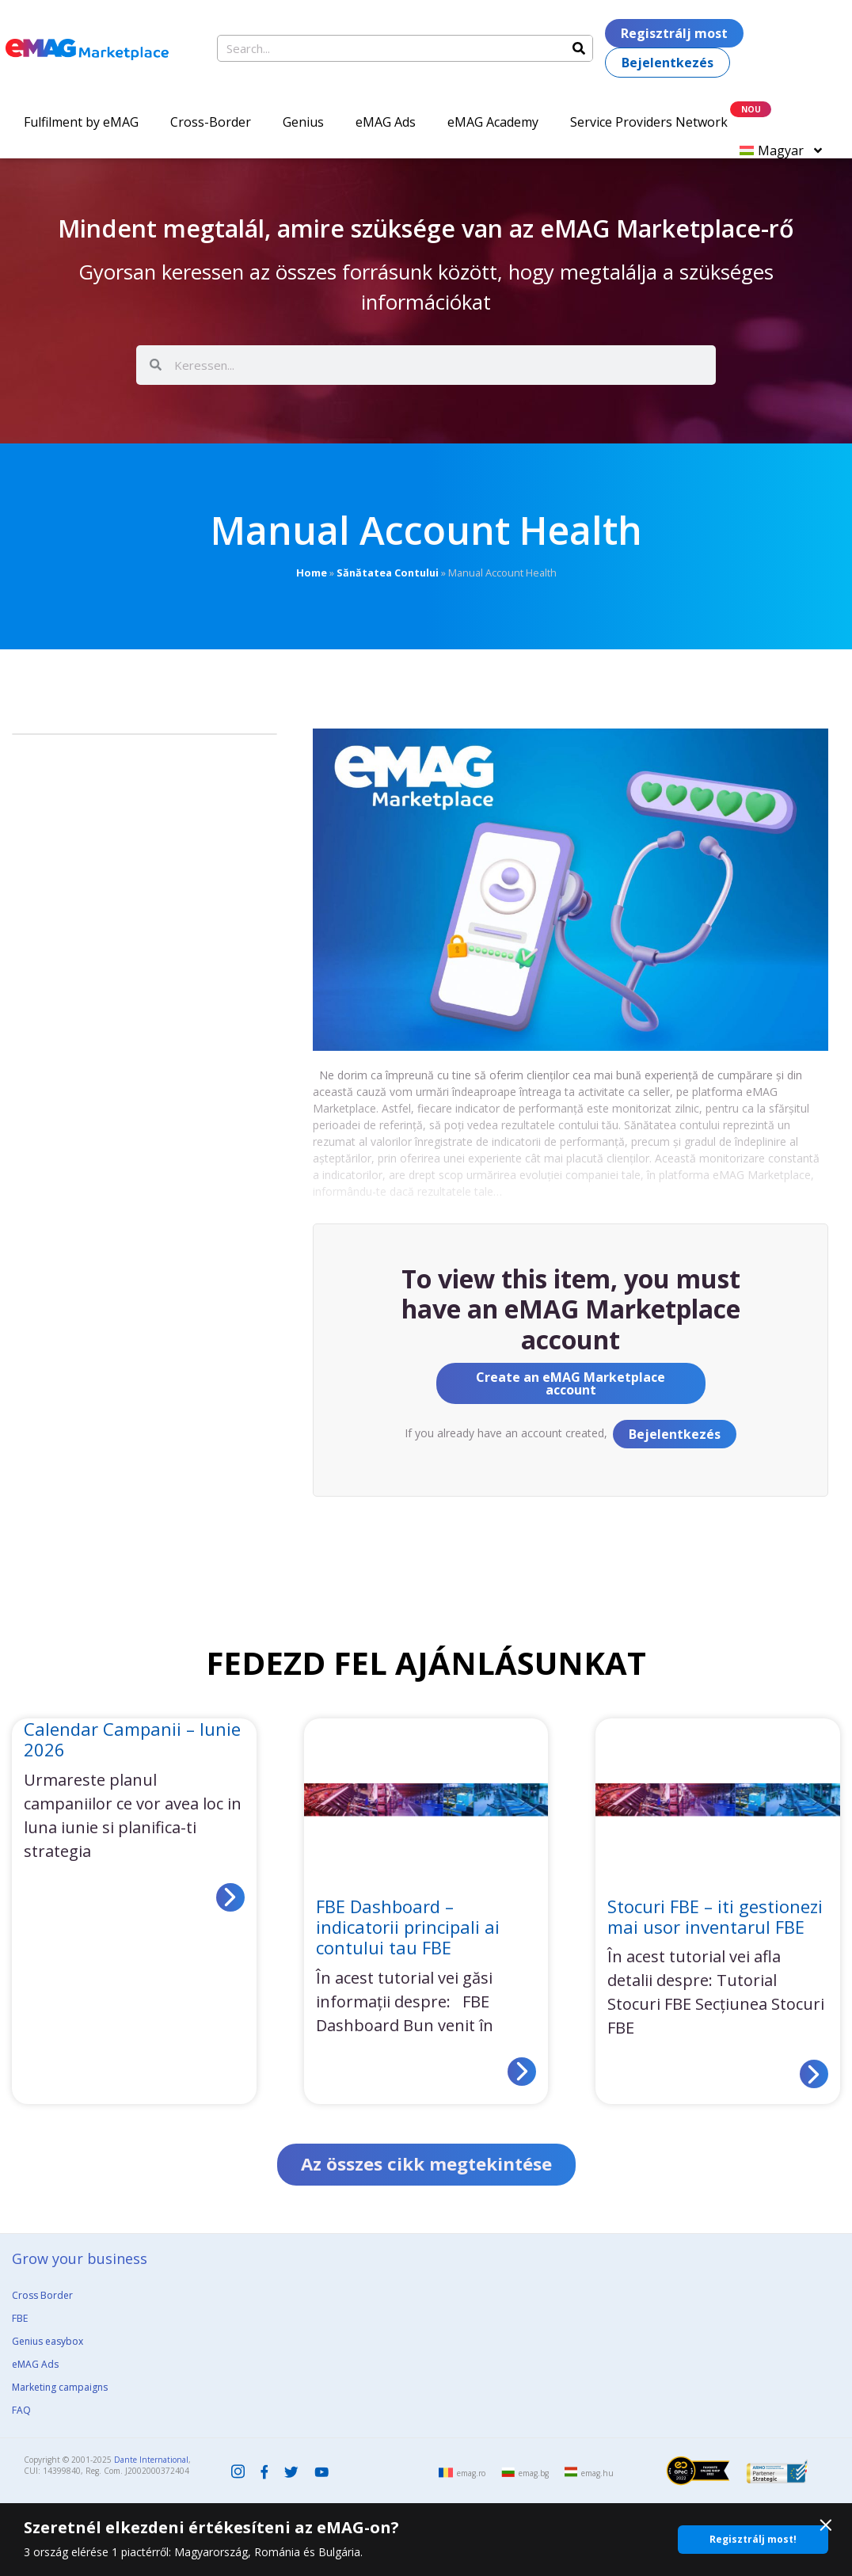 The height and width of the screenshot is (2576, 852). What do you see at coordinates (230, 1897) in the screenshot?
I see `[Read more about Calendar Campanii – Iunie 2026]` at bounding box center [230, 1897].